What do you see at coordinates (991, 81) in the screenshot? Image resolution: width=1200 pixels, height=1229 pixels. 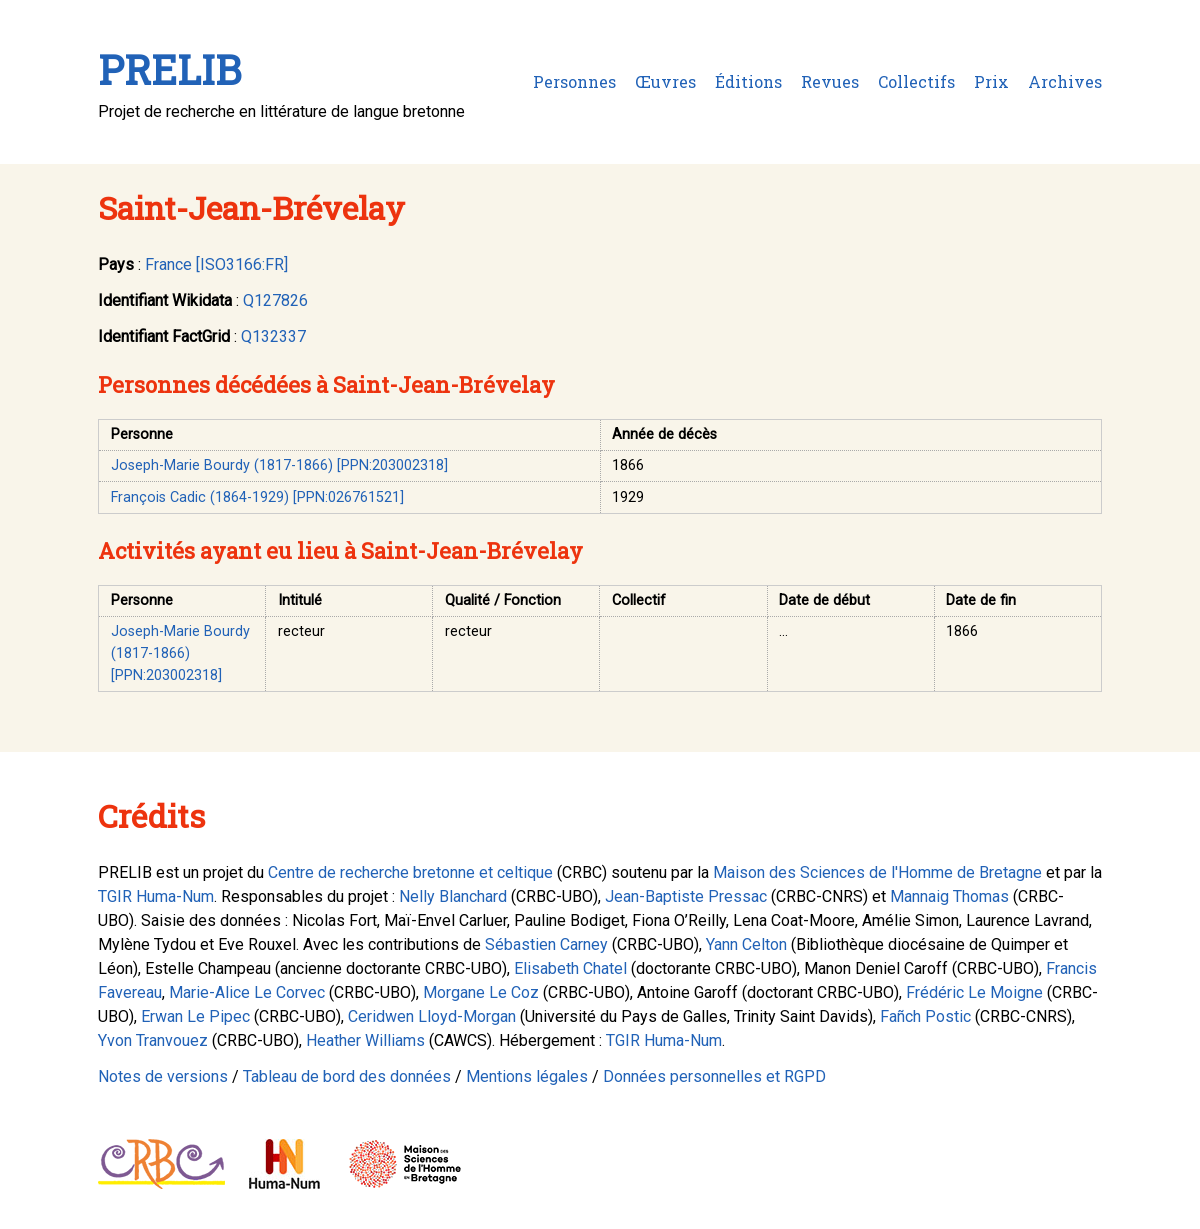 I see `Prix` at bounding box center [991, 81].